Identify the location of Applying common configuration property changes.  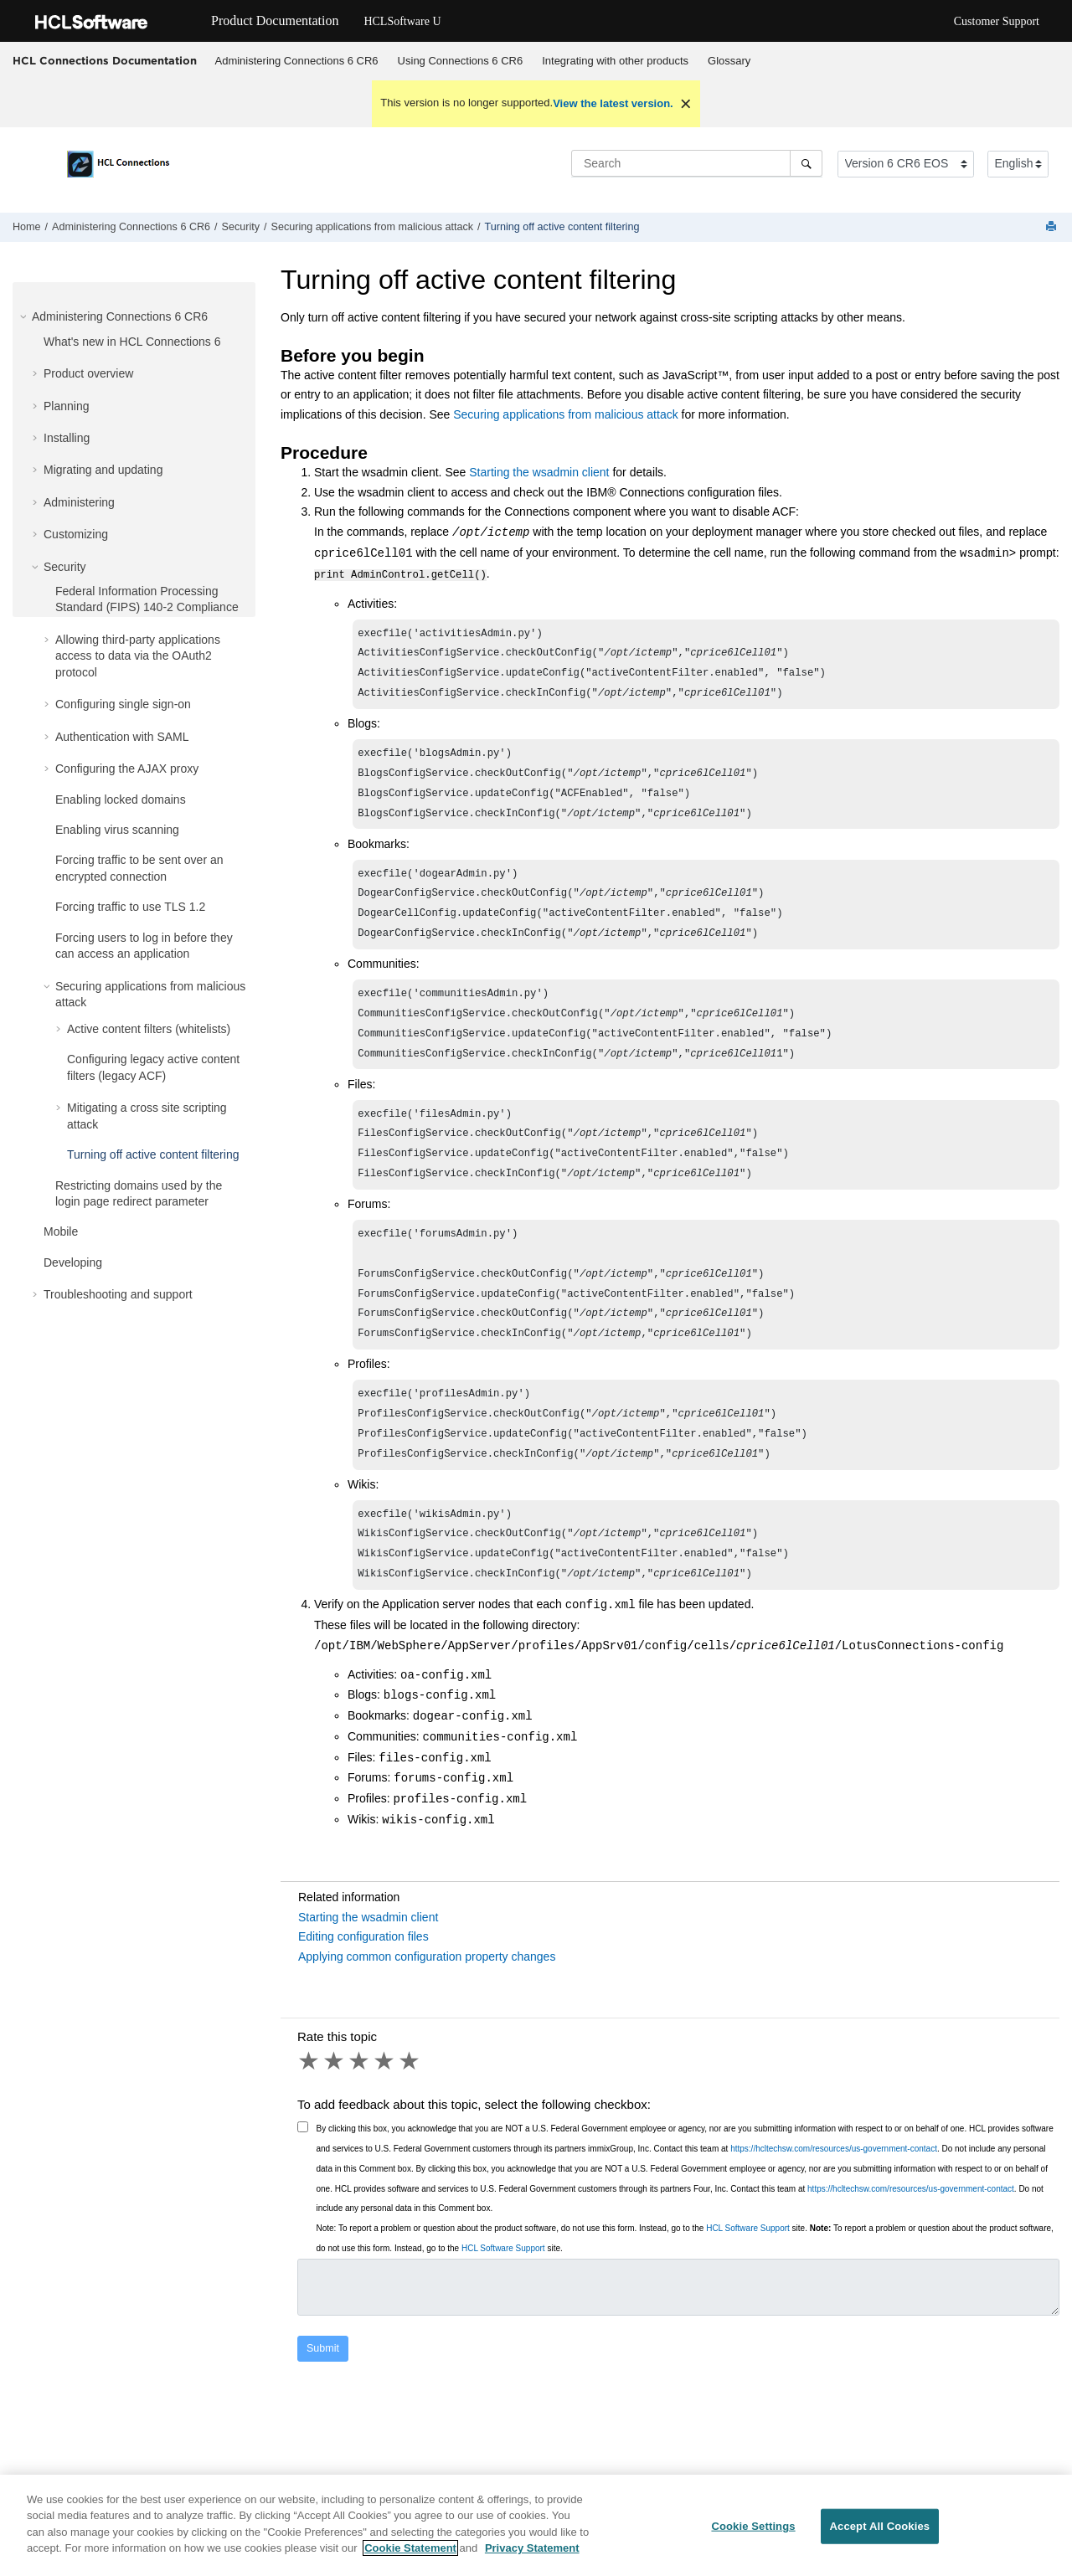
(426, 2011).